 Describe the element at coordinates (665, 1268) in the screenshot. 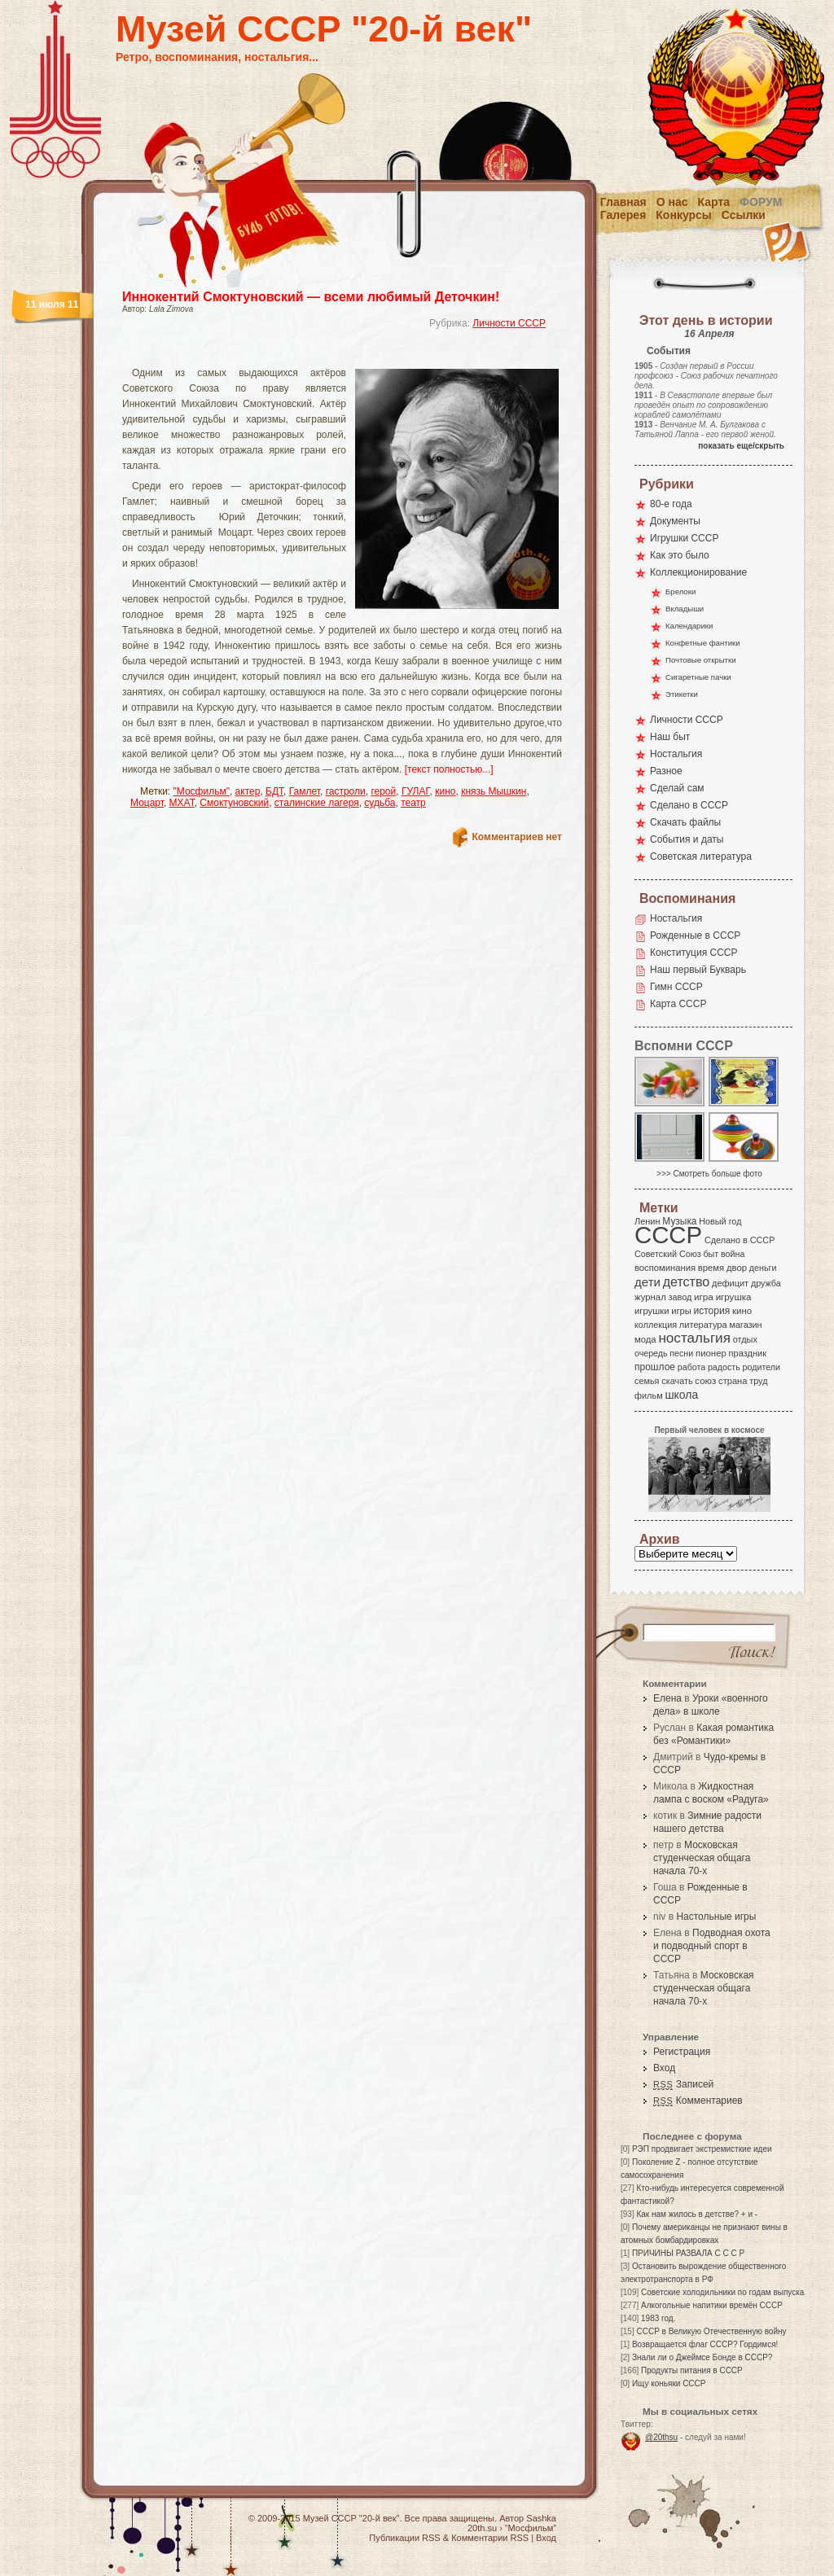

I see `воспоминания` at that location.